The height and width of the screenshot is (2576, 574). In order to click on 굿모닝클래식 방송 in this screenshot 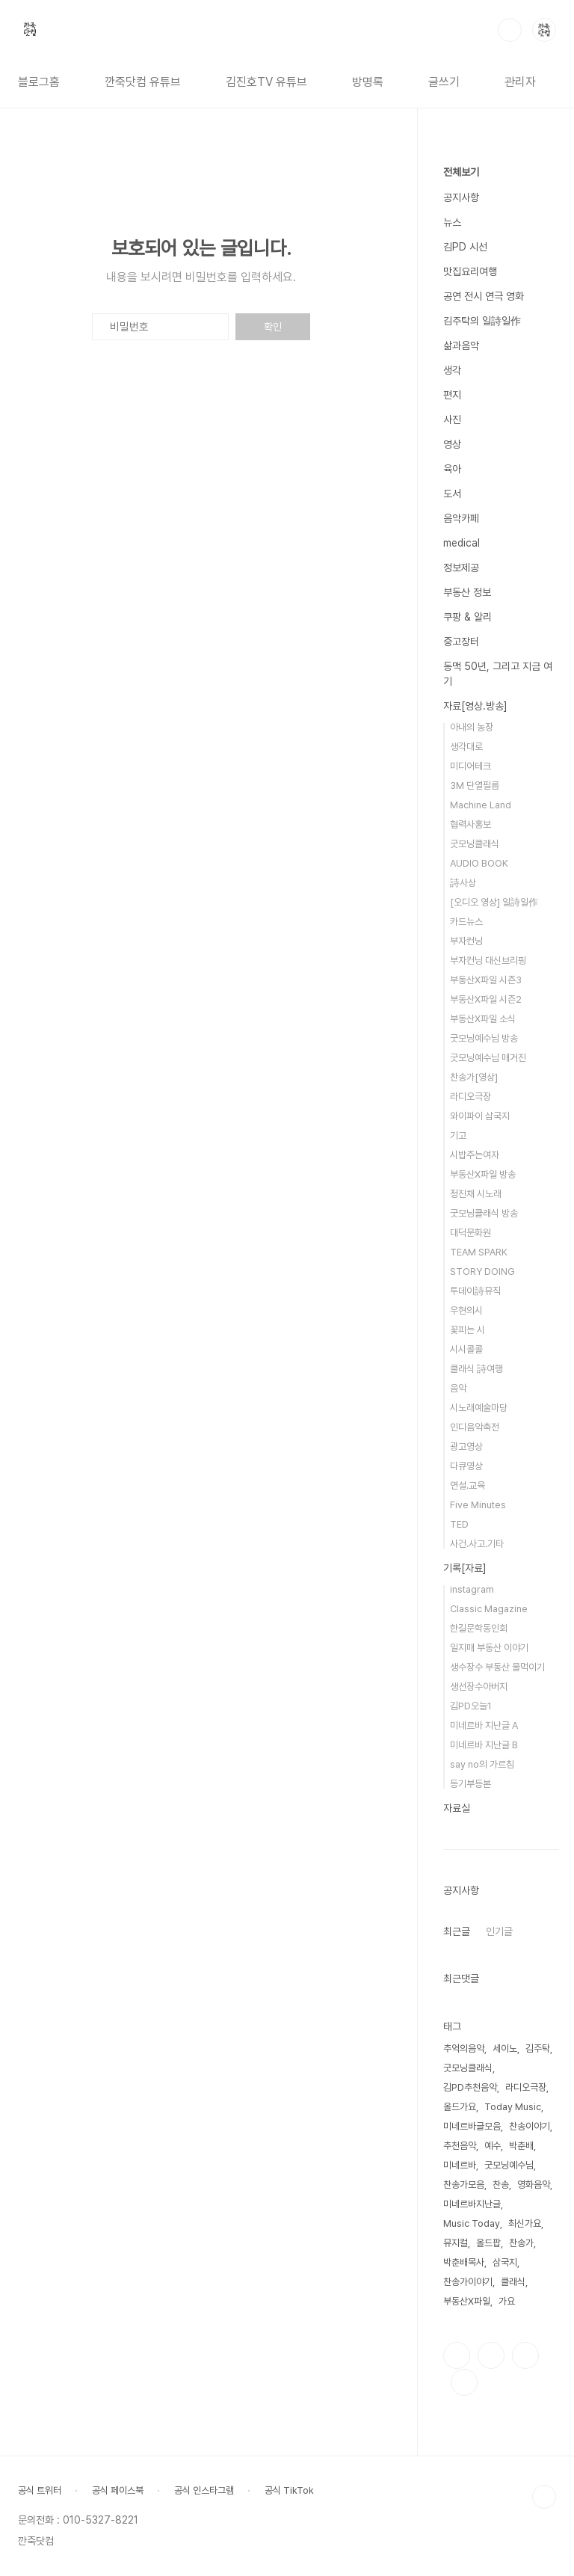, I will do `click(484, 1213)`.